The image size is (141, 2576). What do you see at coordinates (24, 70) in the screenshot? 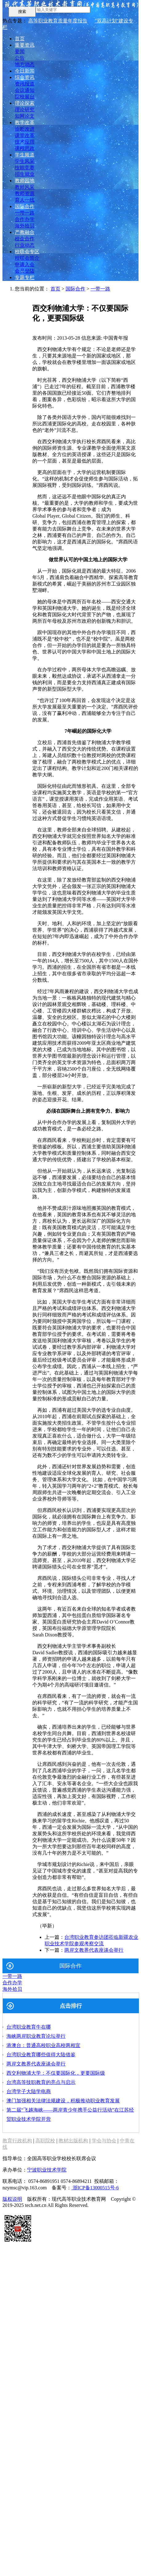
I see `今日新闻` at bounding box center [24, 70].